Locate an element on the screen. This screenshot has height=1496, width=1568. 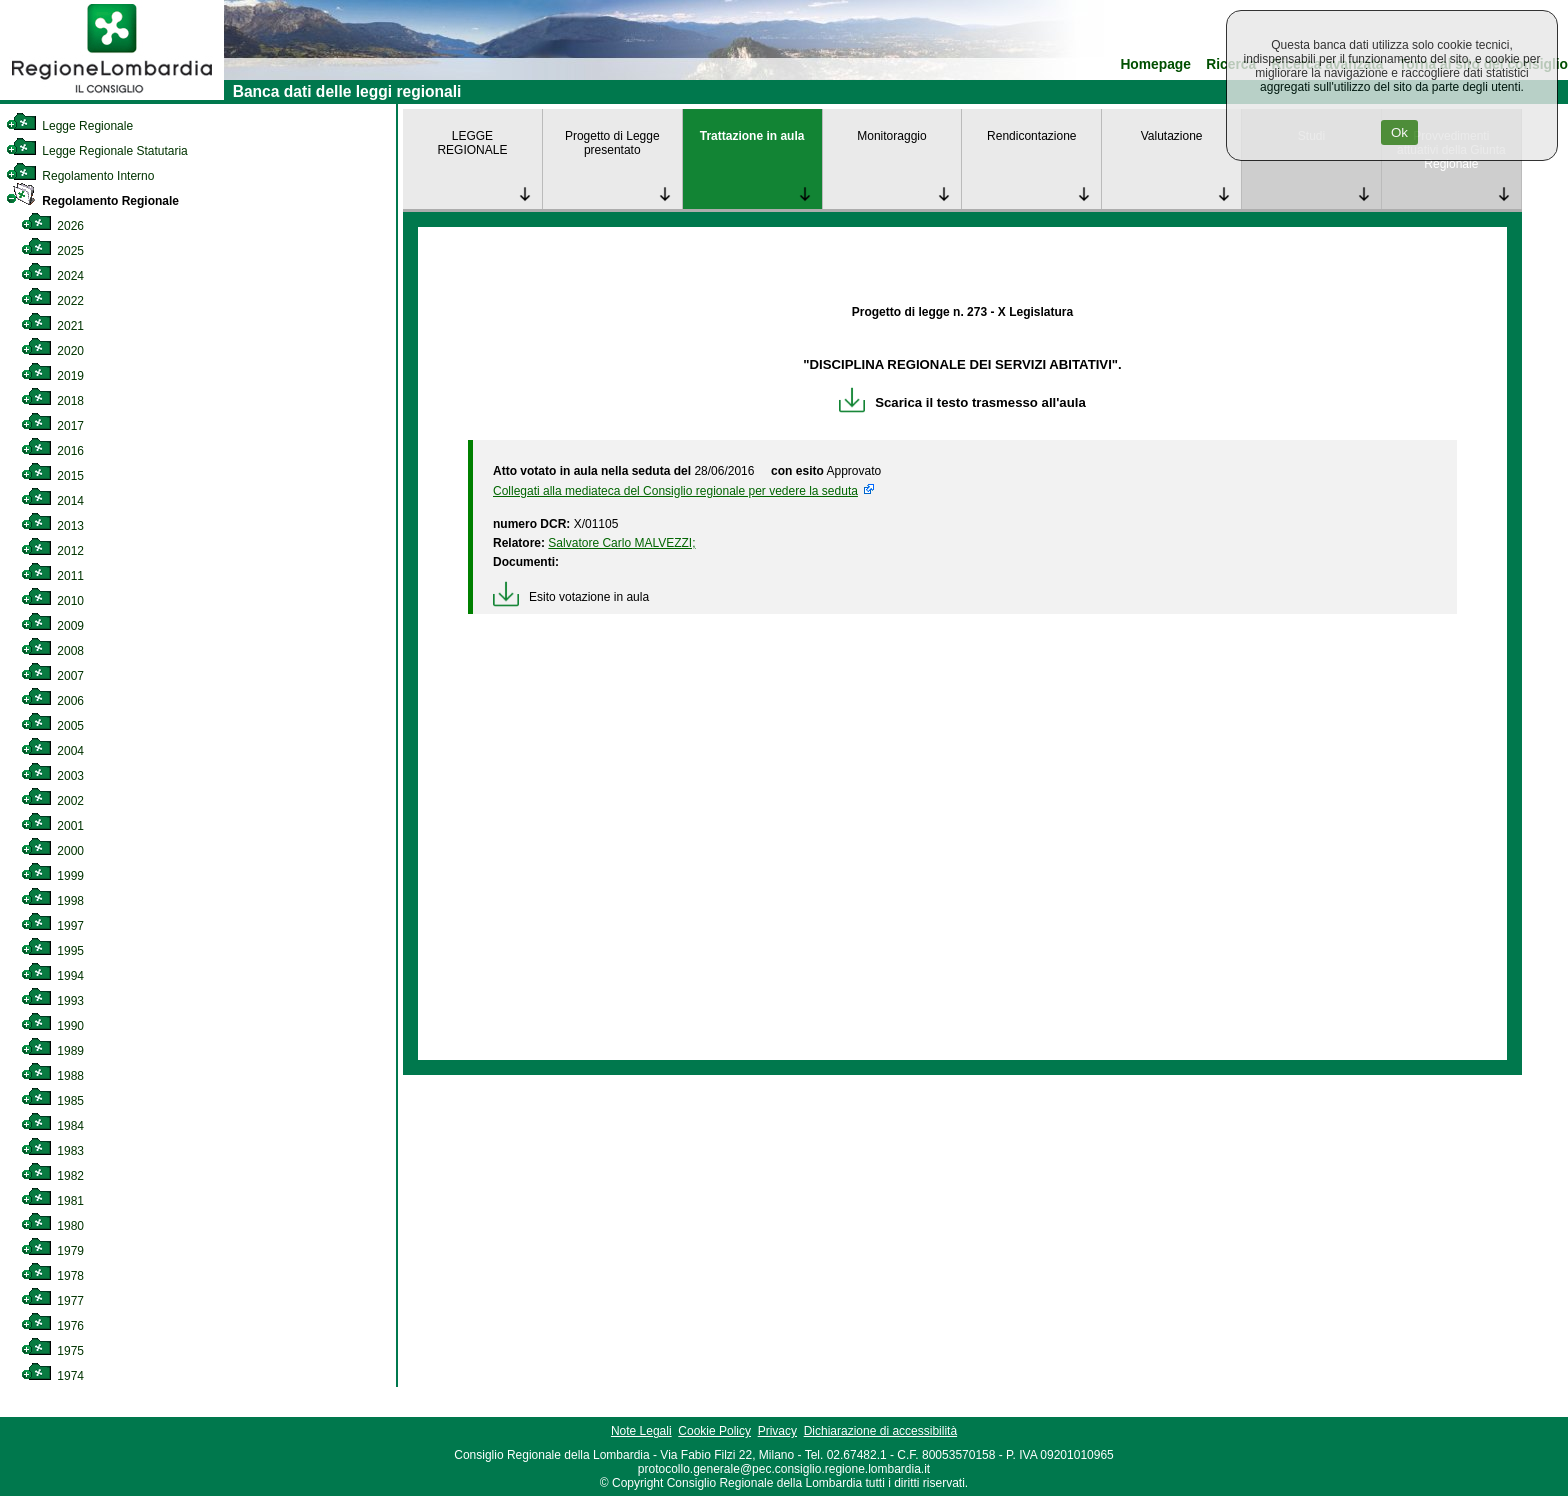
2004 [link] is located at coordinates (52, 751).